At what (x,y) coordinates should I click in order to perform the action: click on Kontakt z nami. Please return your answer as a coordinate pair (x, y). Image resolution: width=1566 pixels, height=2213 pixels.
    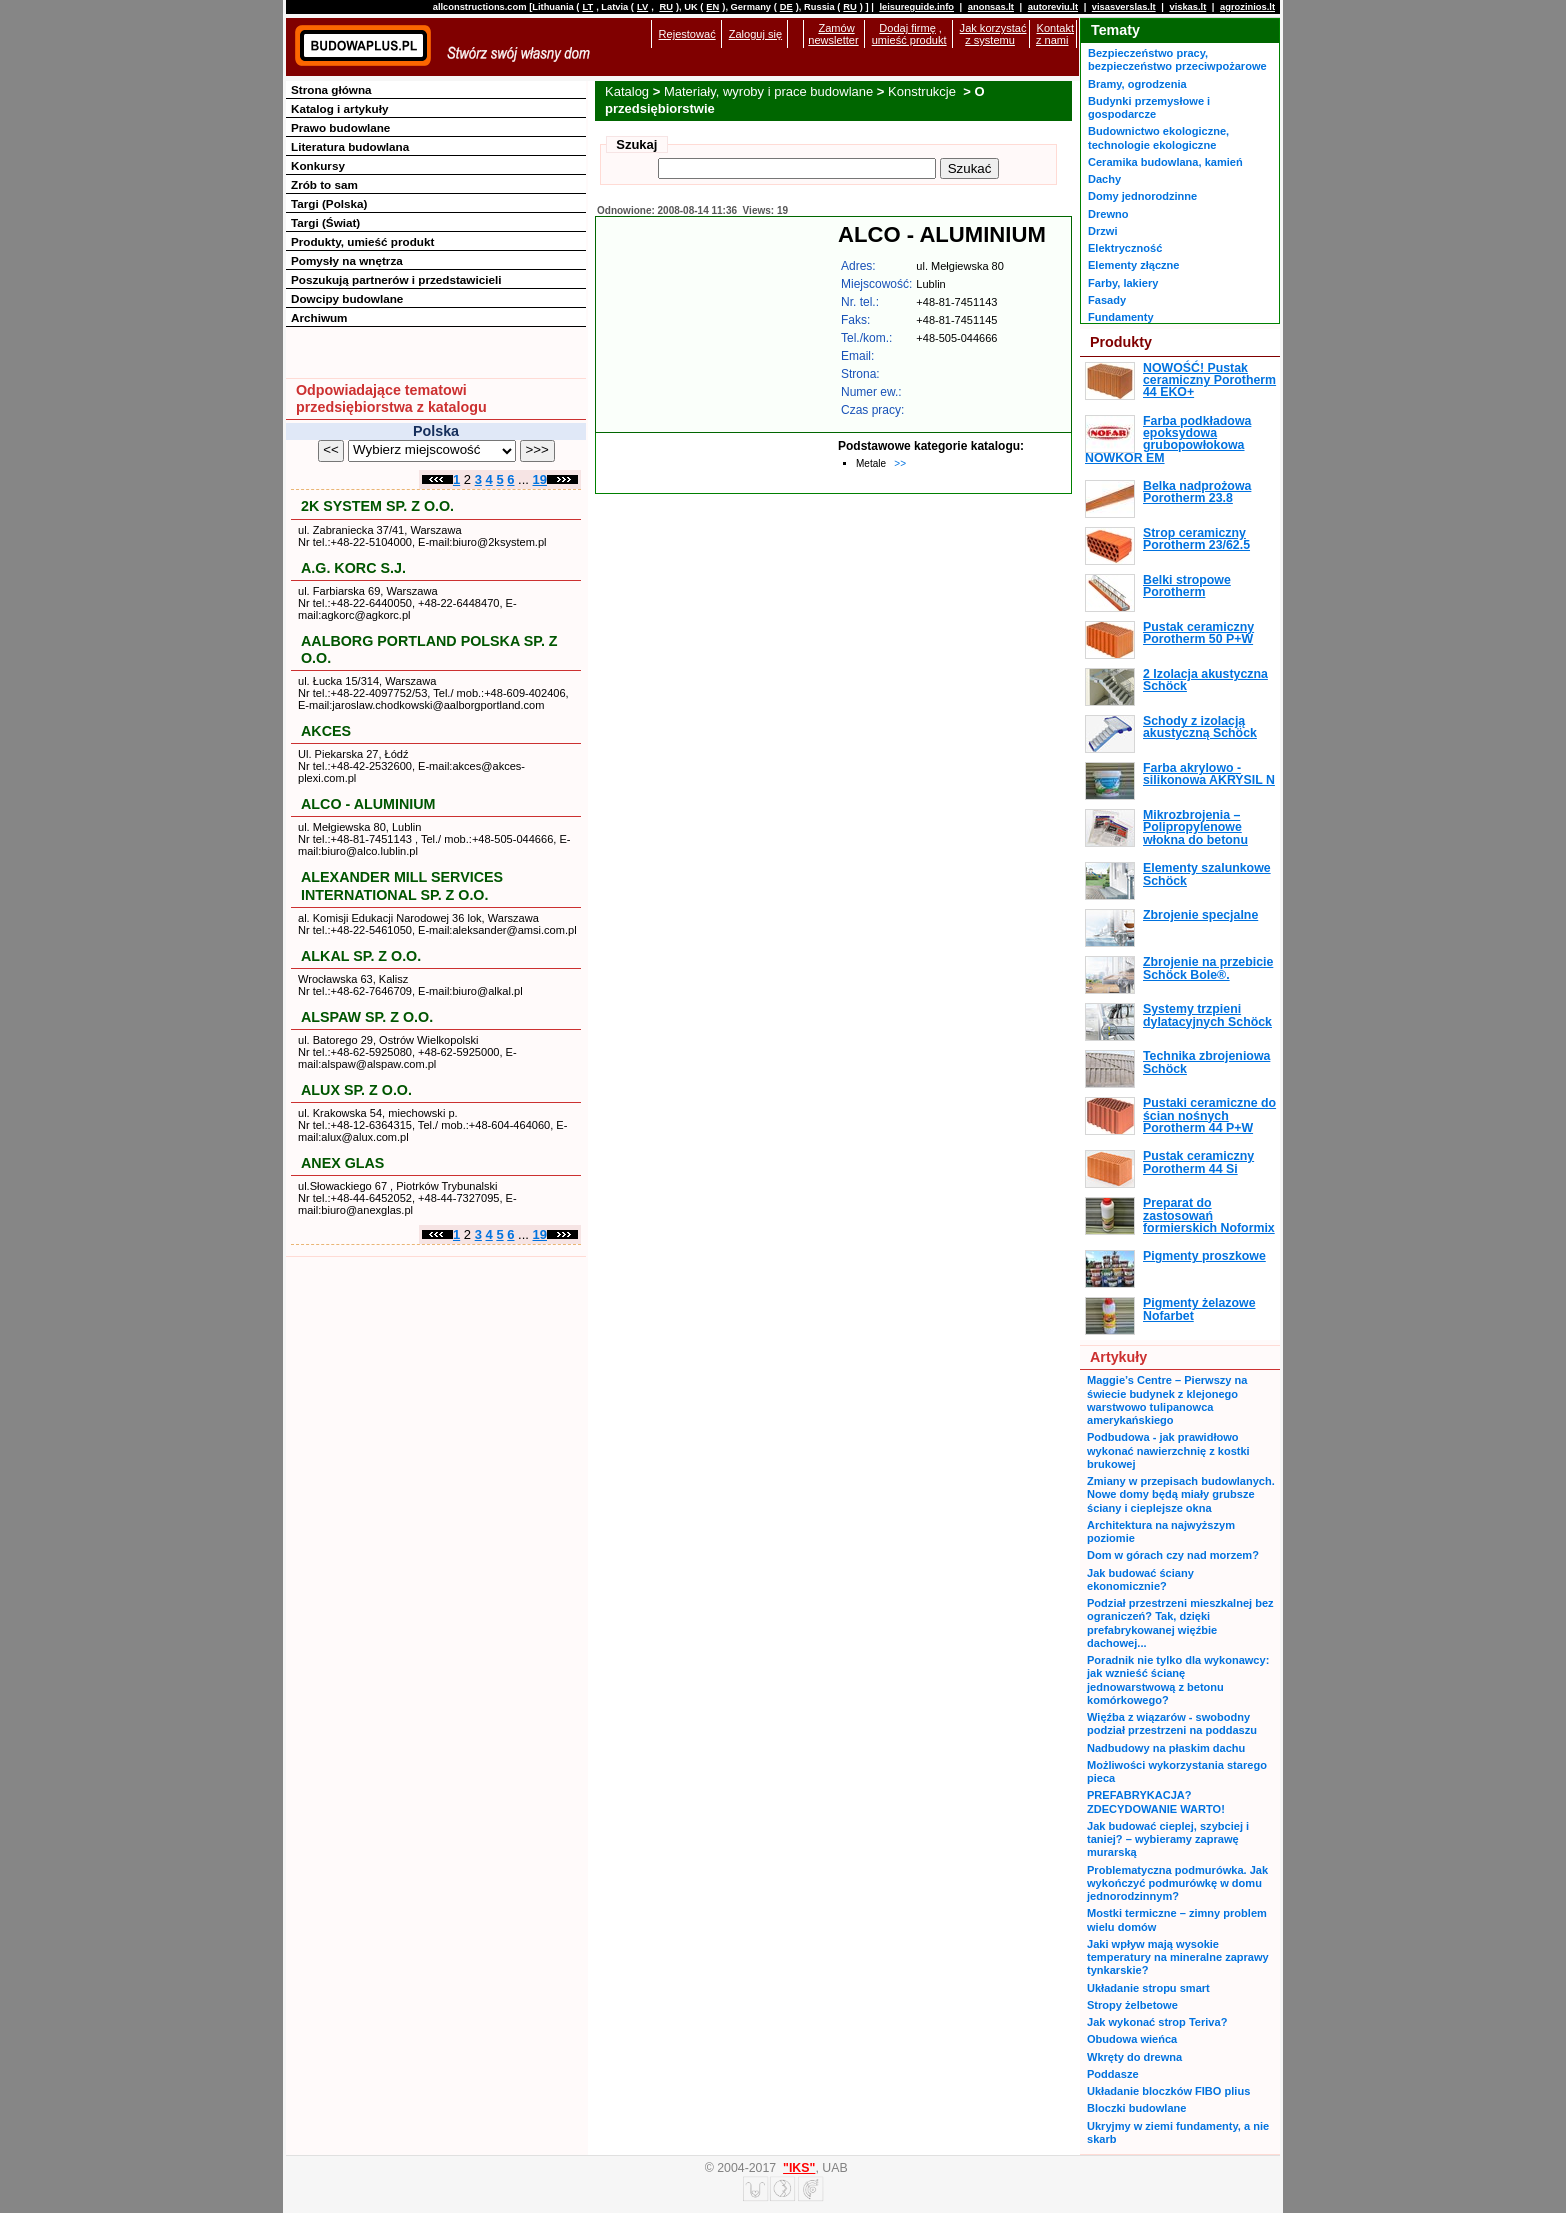
    Looking at the image, I should click on (1055, 34).